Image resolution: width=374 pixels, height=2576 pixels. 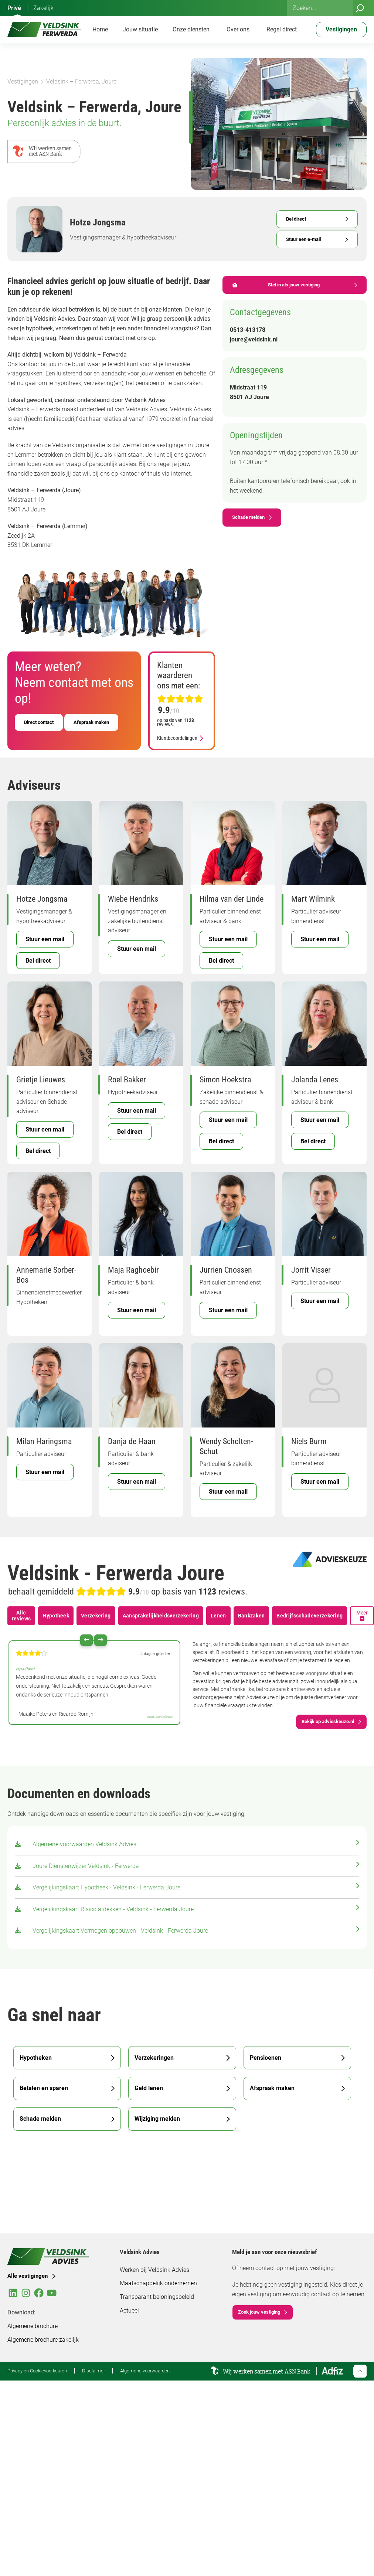 I want to click on 0513-413178, so click(x=247, y=329).